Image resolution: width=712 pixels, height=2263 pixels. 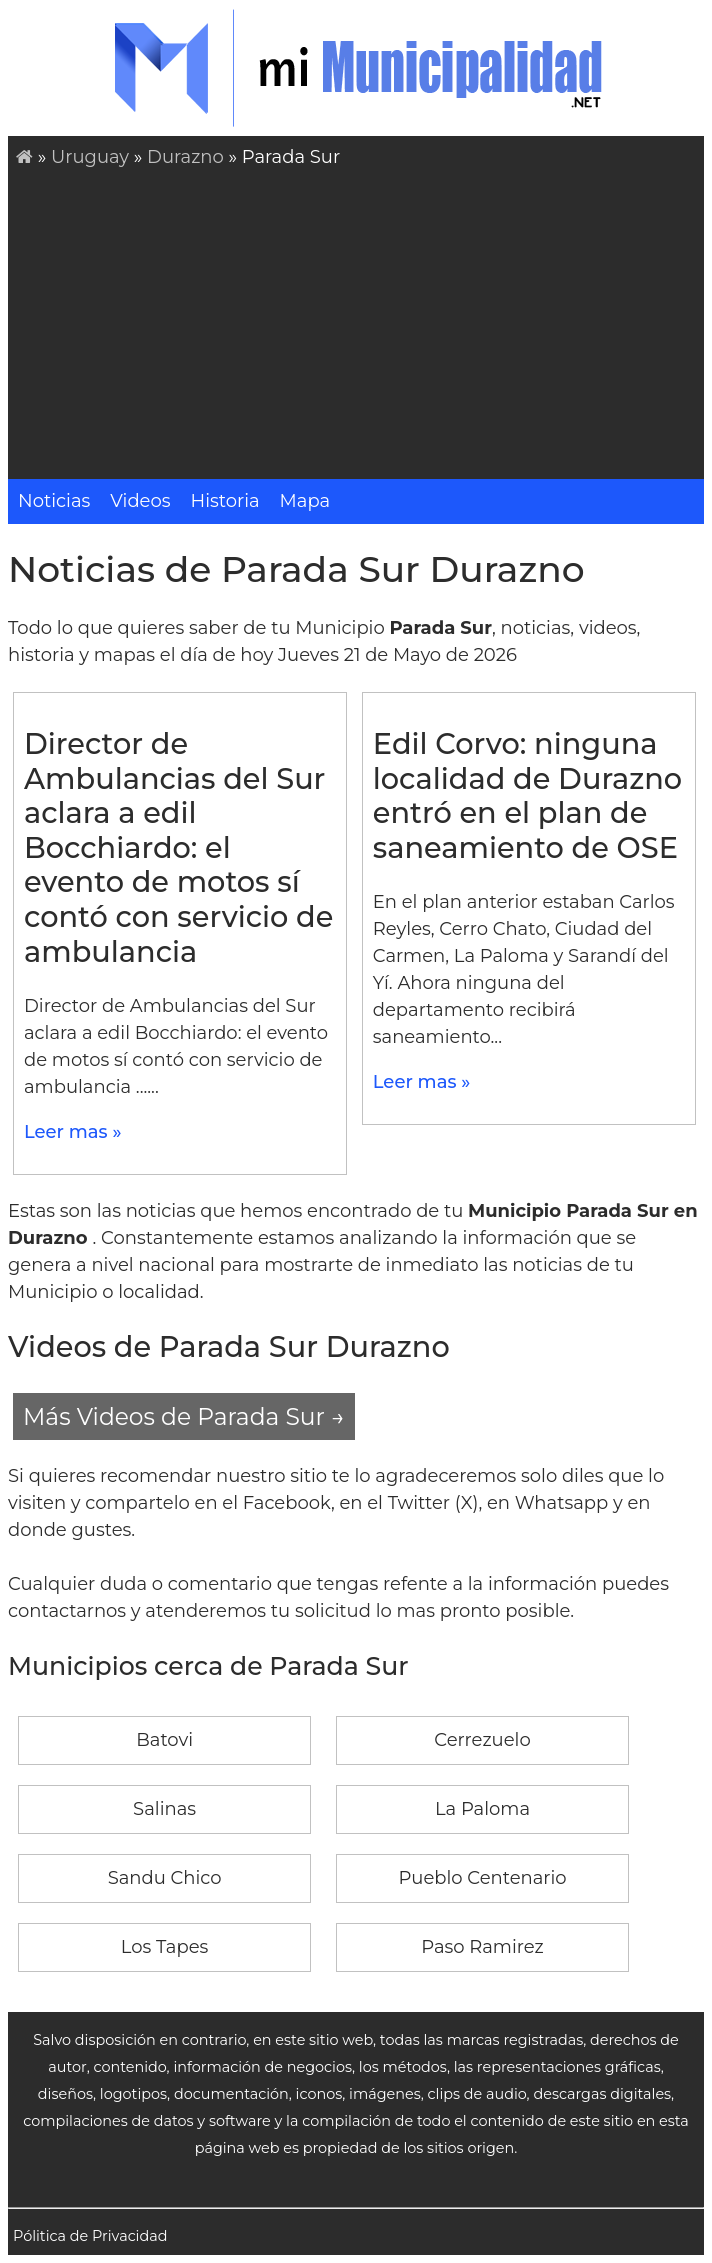 I want to click on Mapa, so click(x=305, y=501).